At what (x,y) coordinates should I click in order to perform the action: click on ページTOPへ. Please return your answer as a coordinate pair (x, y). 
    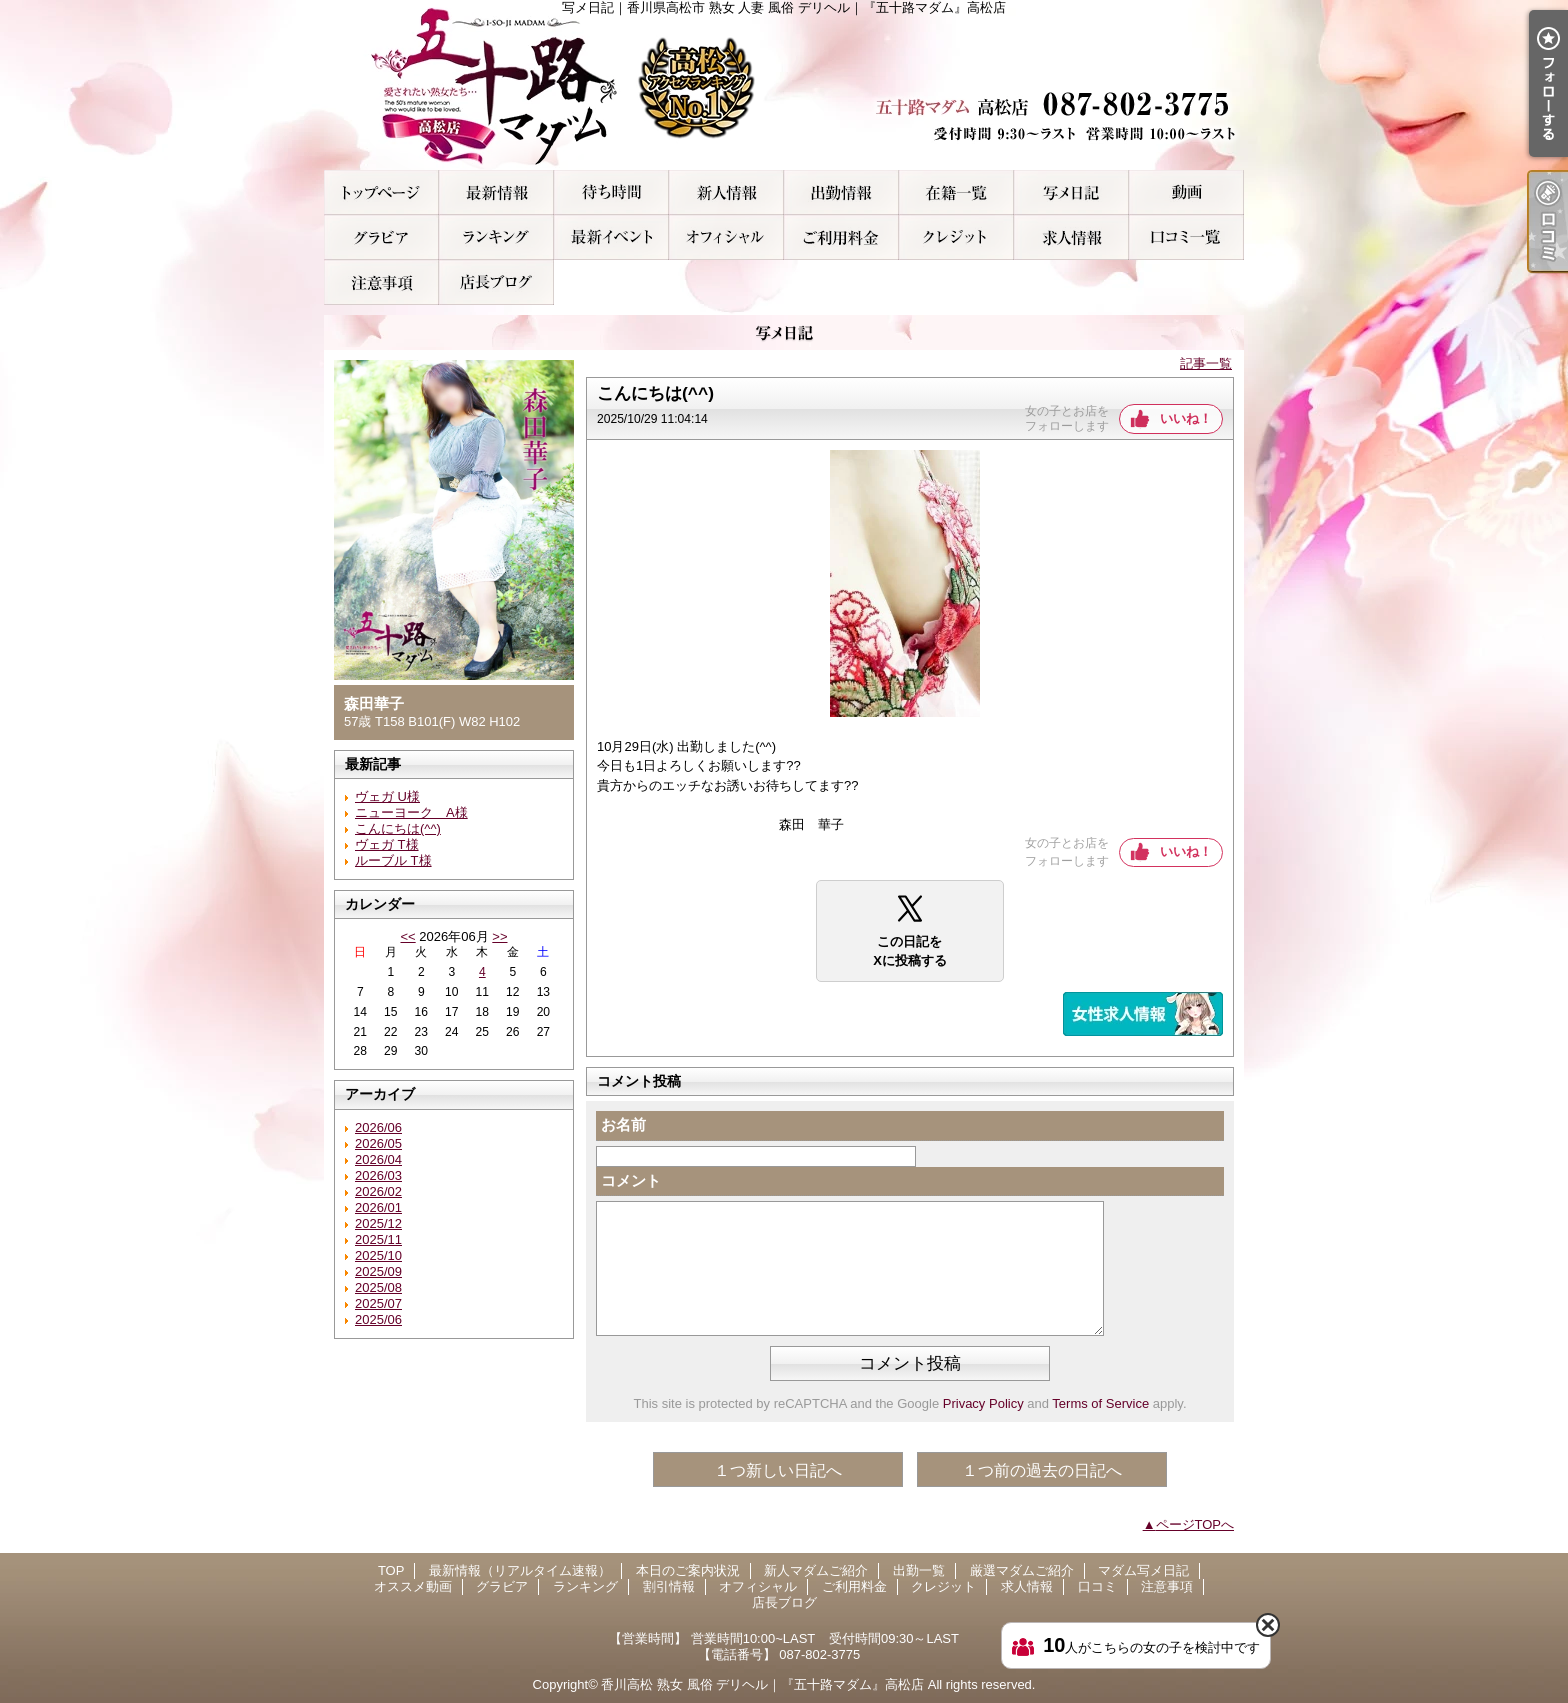
    Looking at the image, I should click on (1195, 1524).